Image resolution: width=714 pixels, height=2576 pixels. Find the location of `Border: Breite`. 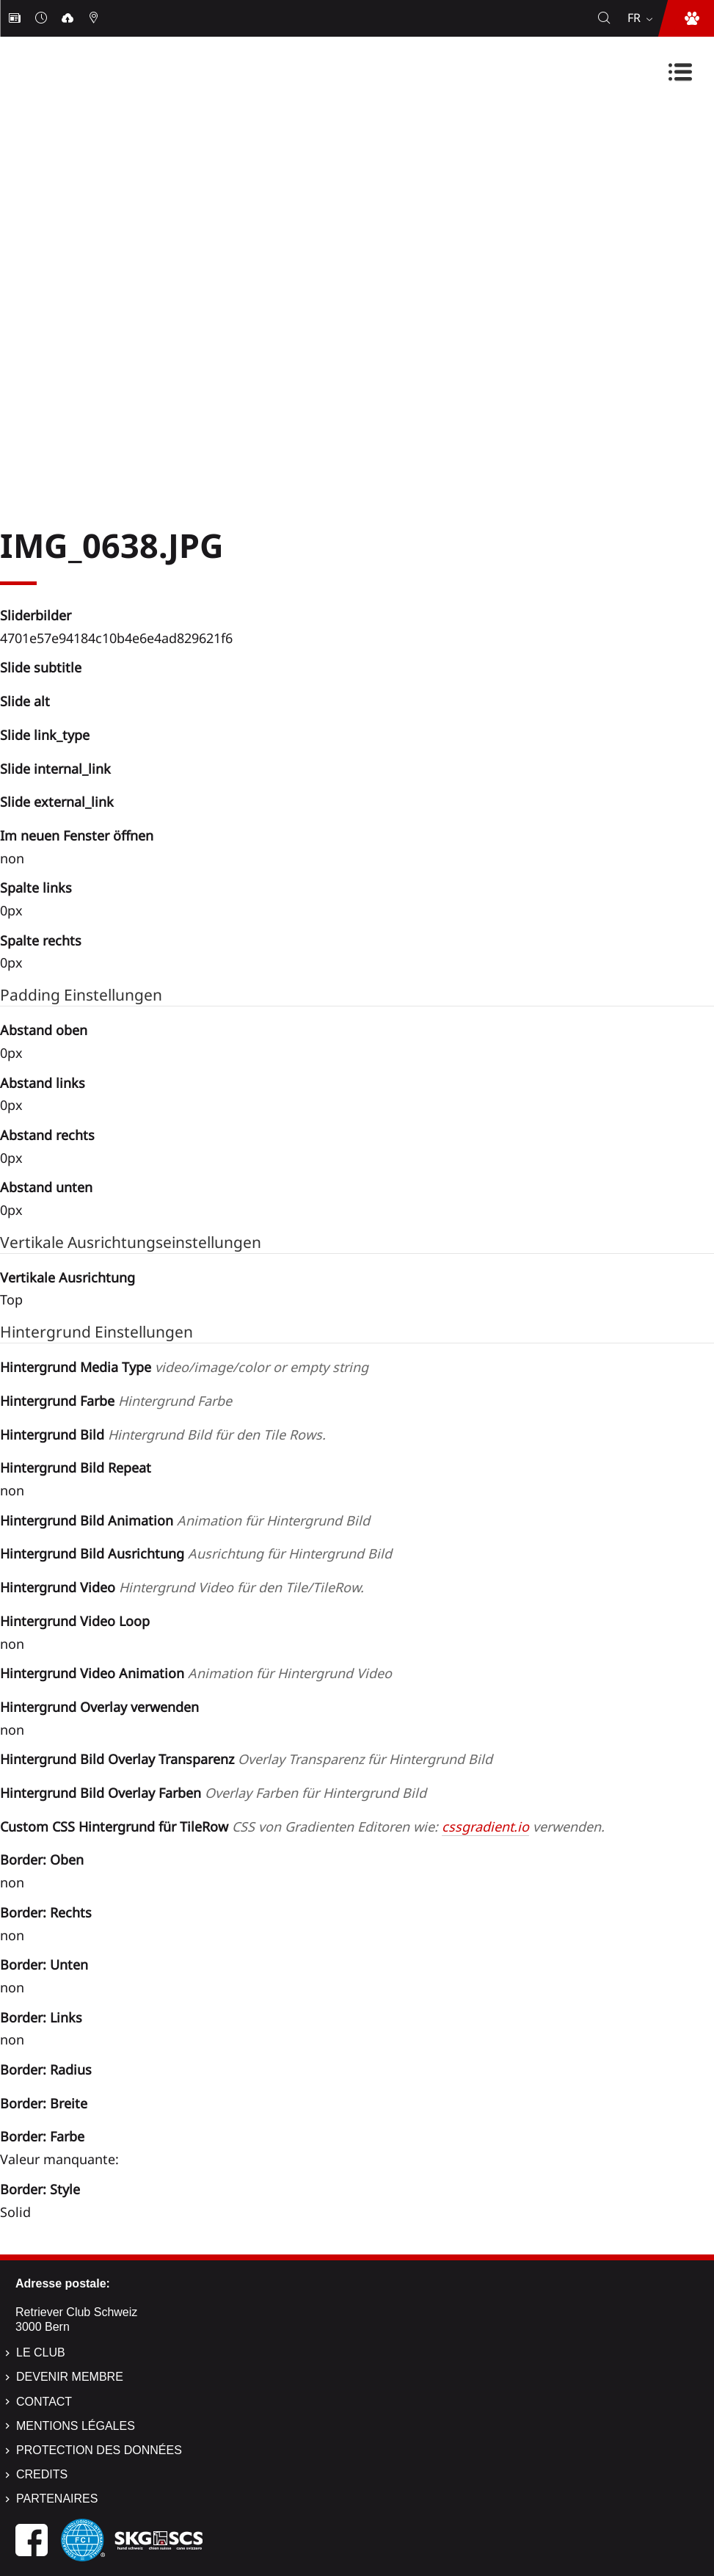

Border: Breite is located at coordinates (43, 2103).